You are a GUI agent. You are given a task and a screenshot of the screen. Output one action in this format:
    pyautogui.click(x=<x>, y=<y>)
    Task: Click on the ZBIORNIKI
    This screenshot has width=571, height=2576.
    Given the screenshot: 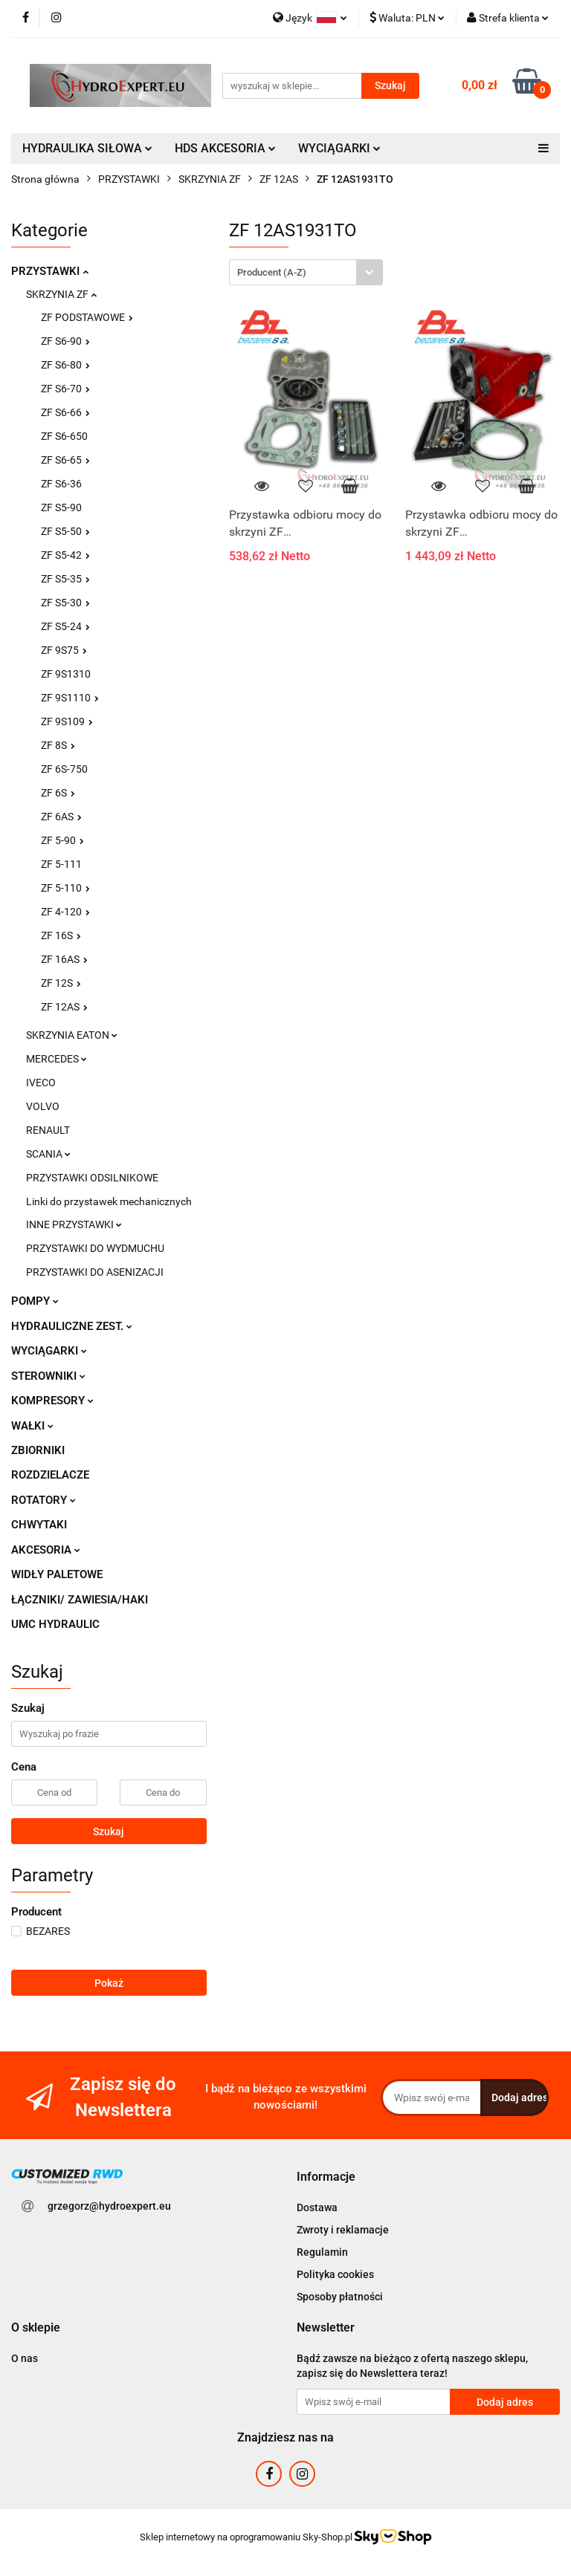 What is the action you would take?
    pyautogui.click(x=38, y=1450)
    